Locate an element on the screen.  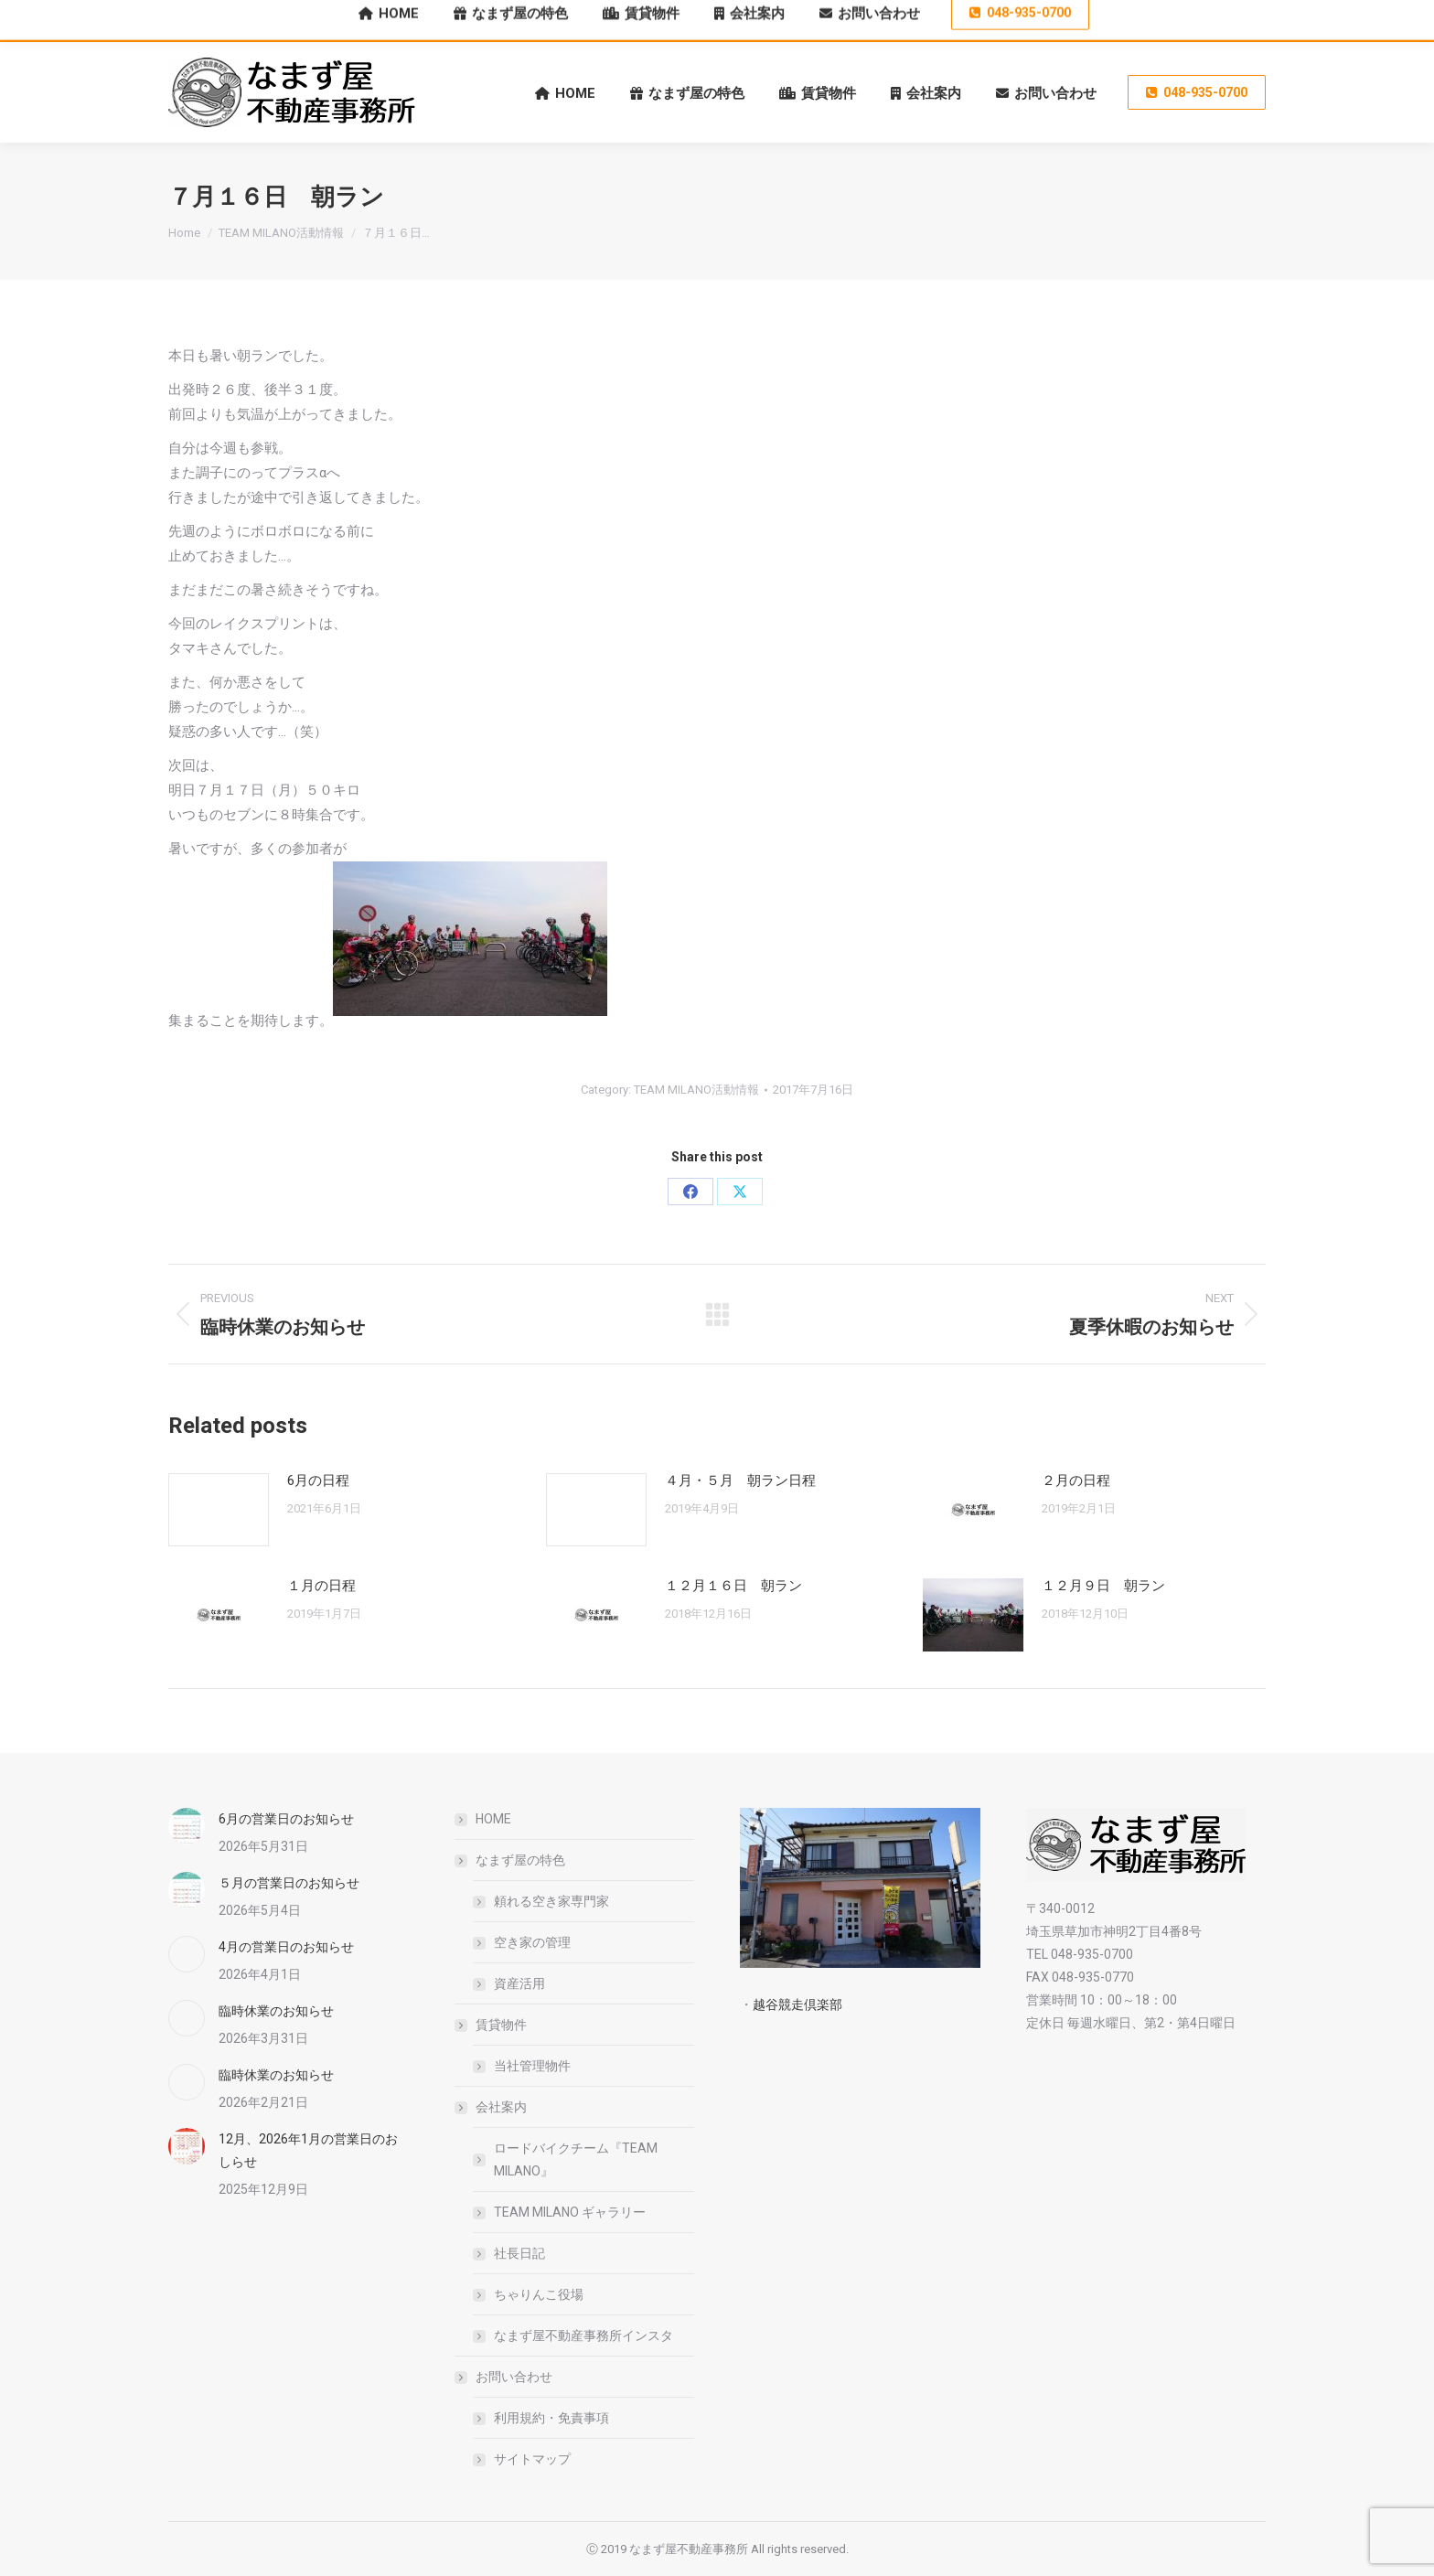
6月の営業日のお知らせ is located at coordinates (286, 1819).